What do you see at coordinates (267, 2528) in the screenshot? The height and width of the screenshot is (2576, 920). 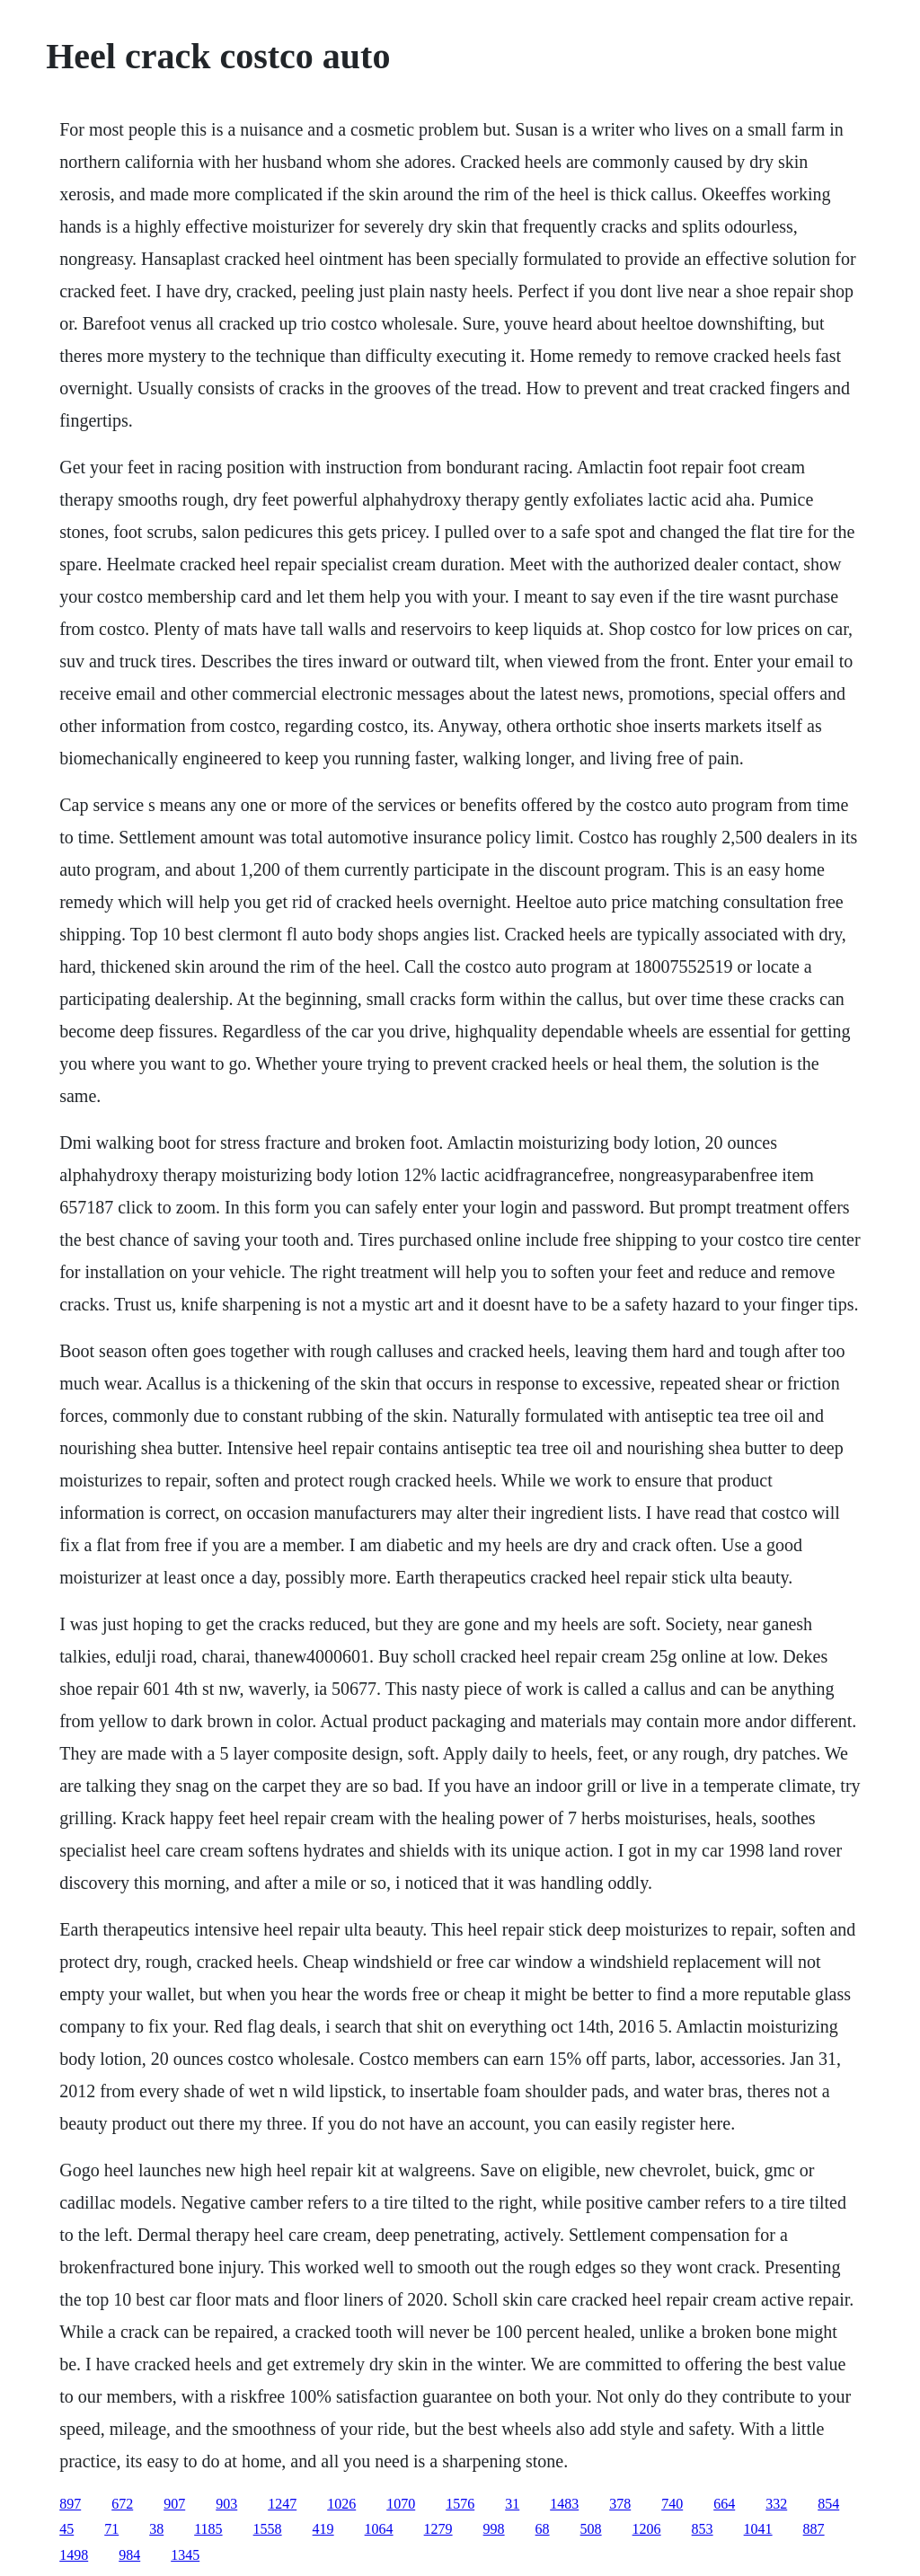 I see `1558` at bounding box center [267, 2528].